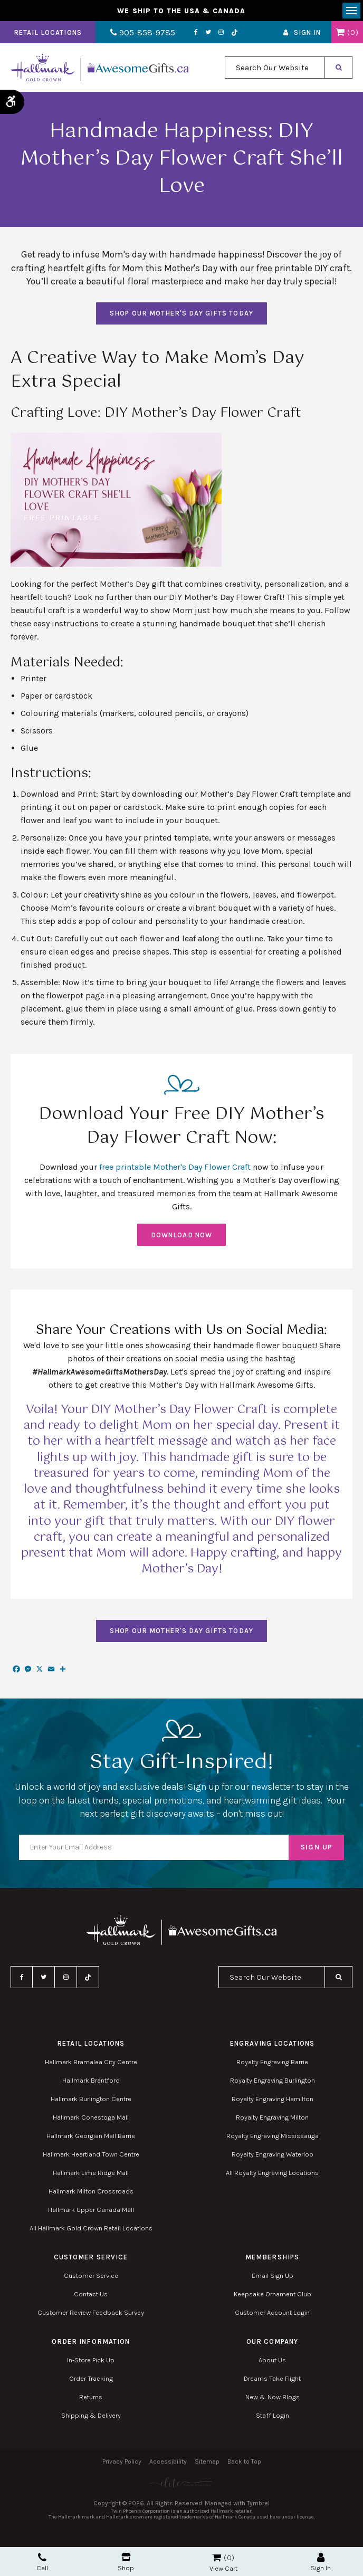  I want to click on Customer Service, so click(91, 2277).